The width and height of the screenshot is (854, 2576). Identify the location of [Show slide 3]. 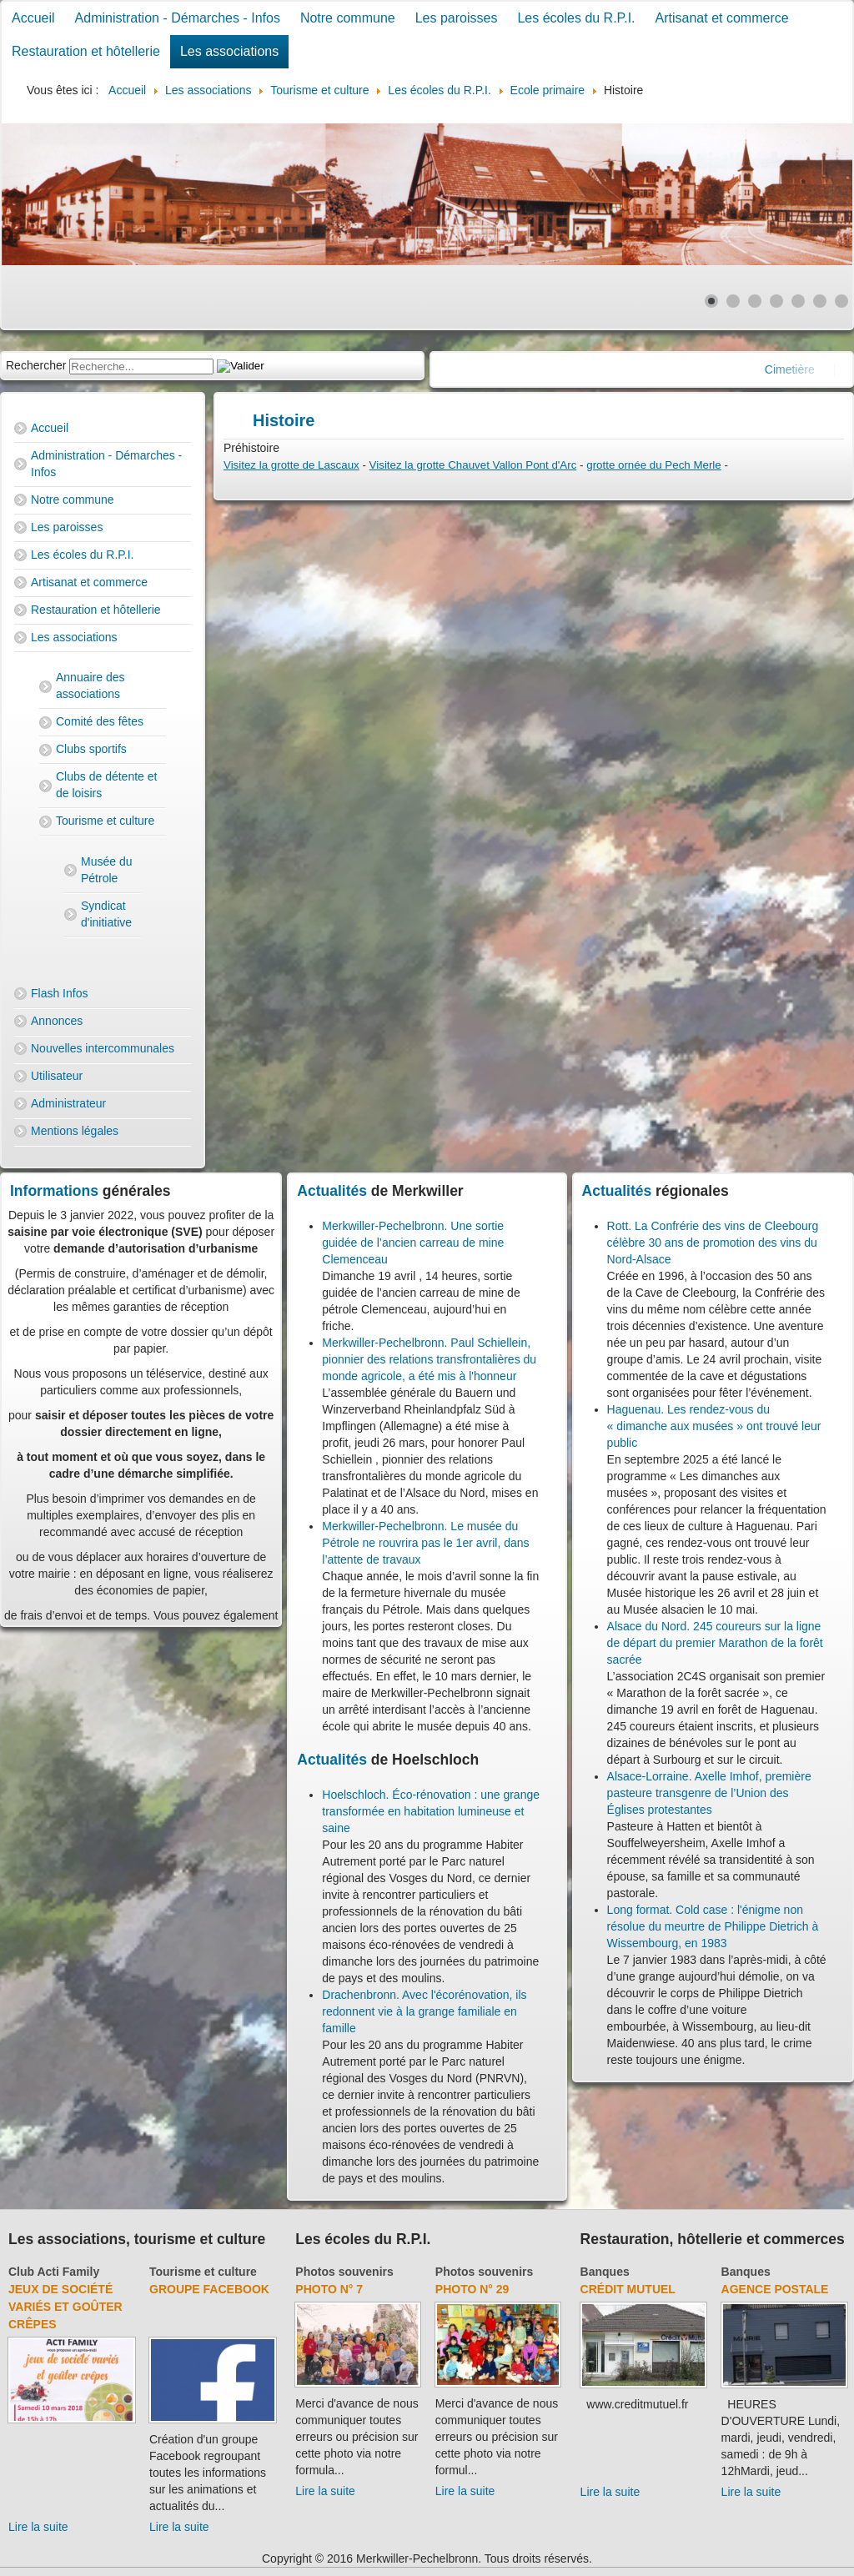
(754, 301).